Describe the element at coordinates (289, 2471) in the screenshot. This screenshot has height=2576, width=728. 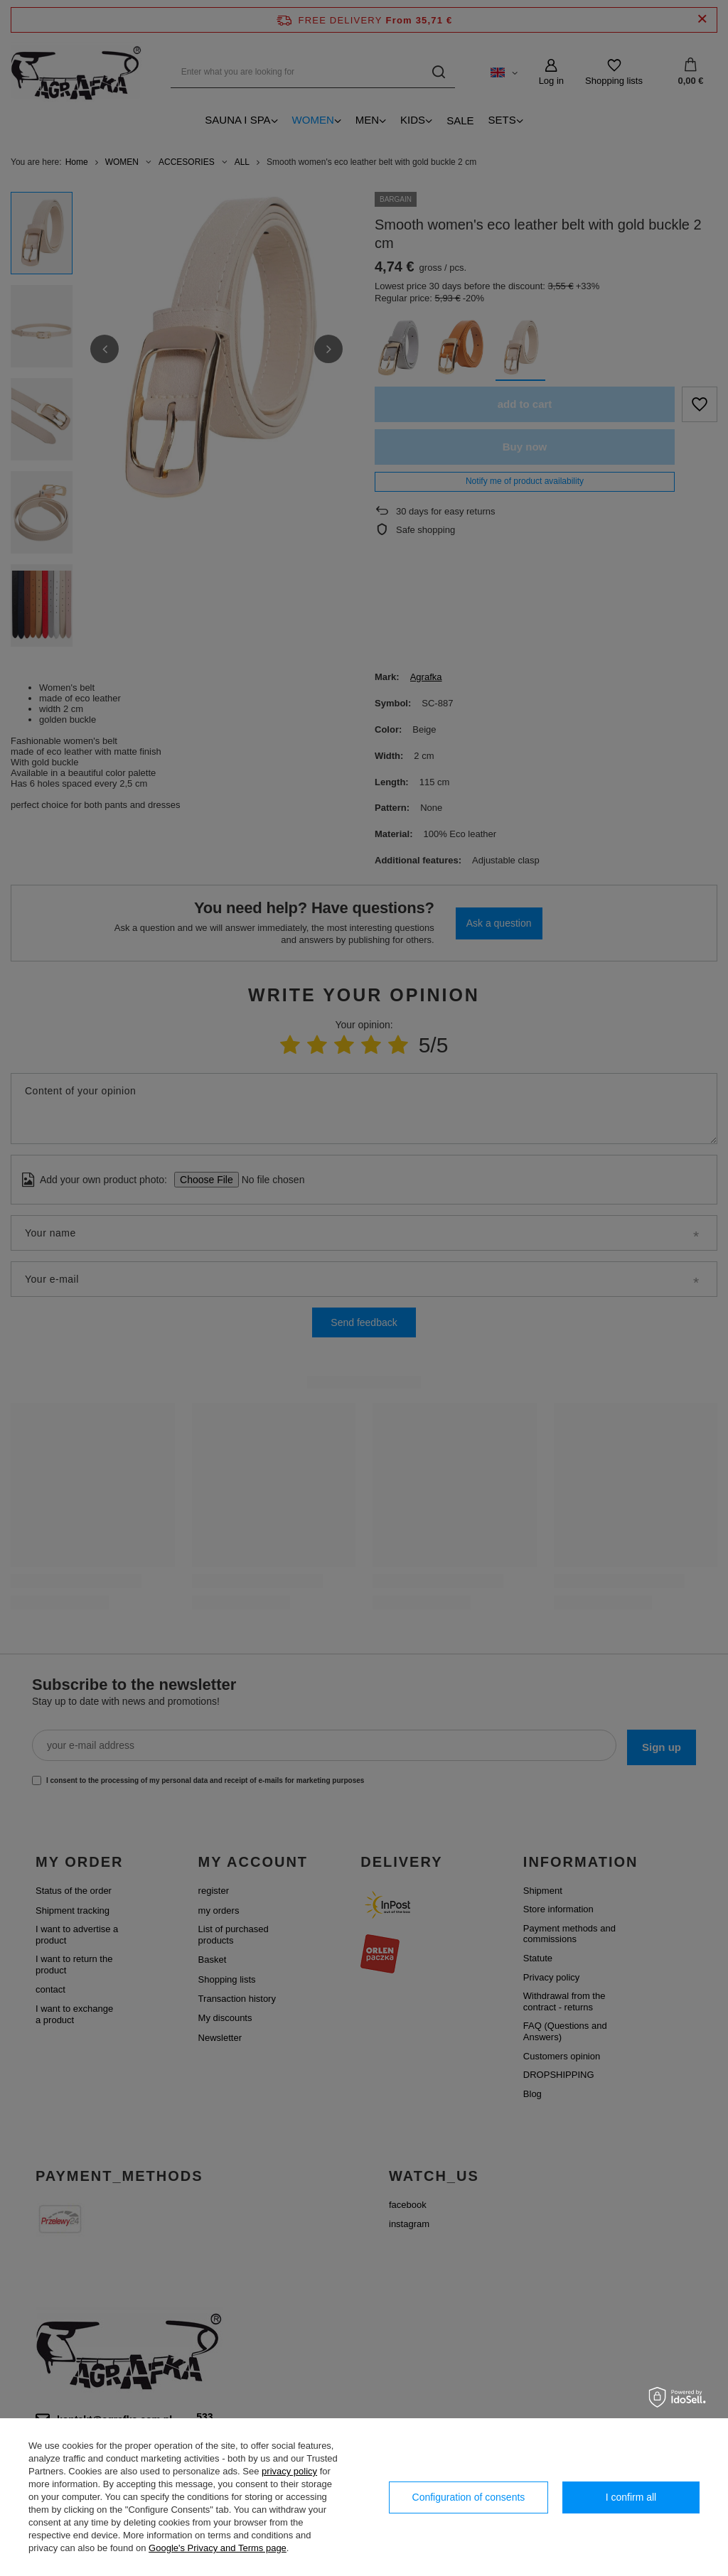
I see `privacy policy` at that location.